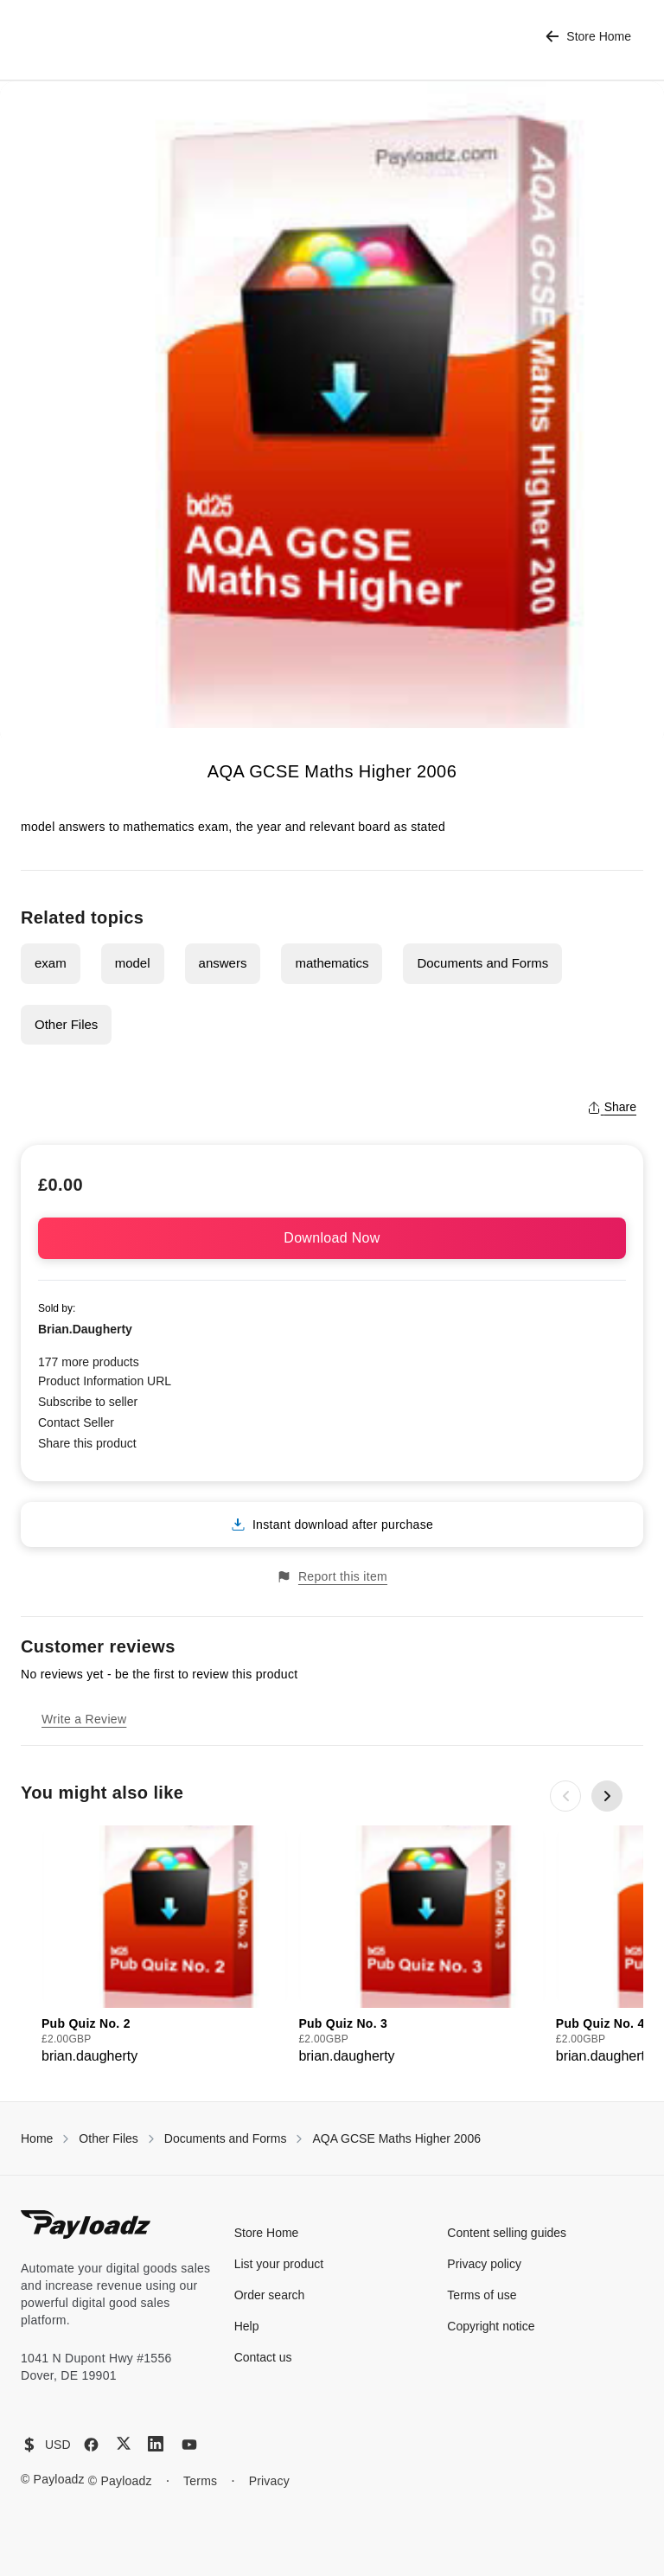 This screenshot has height=2576, width=664. What do you see at coordinates (279, 2264) in the screenshot?
I see `List your product` at bounding box center [279, 2264].